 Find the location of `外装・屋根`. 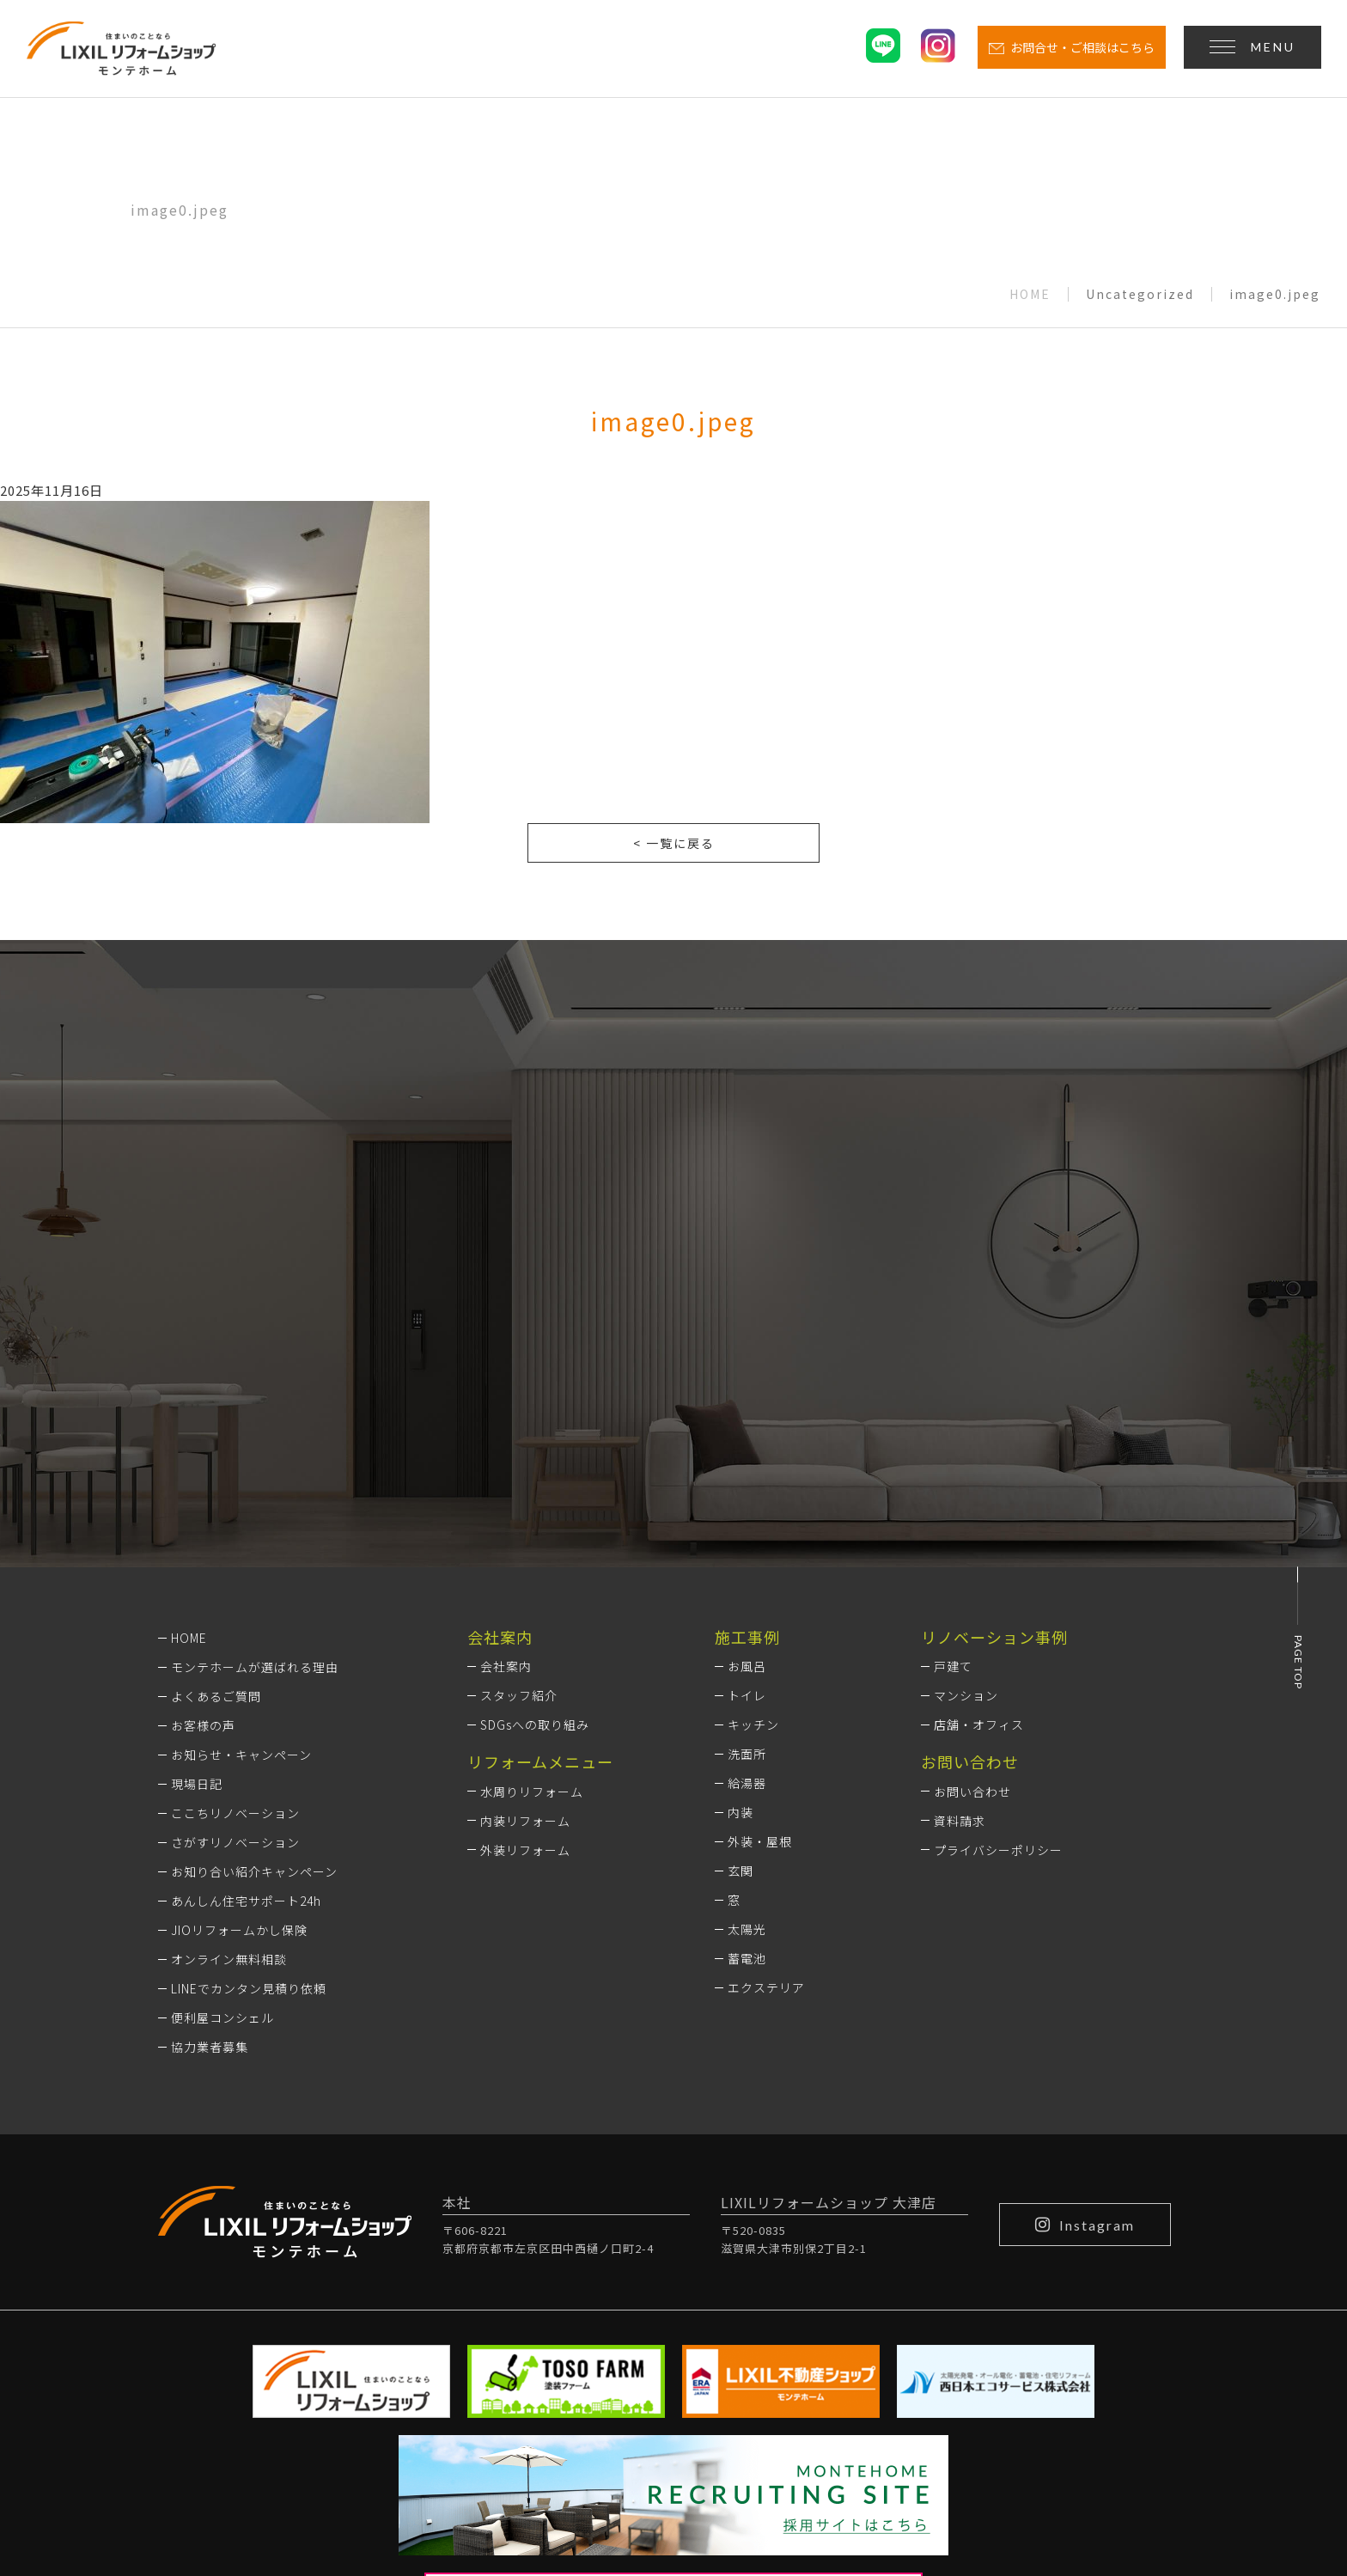

外装・屋根 is located at coordinates (760, 1613).